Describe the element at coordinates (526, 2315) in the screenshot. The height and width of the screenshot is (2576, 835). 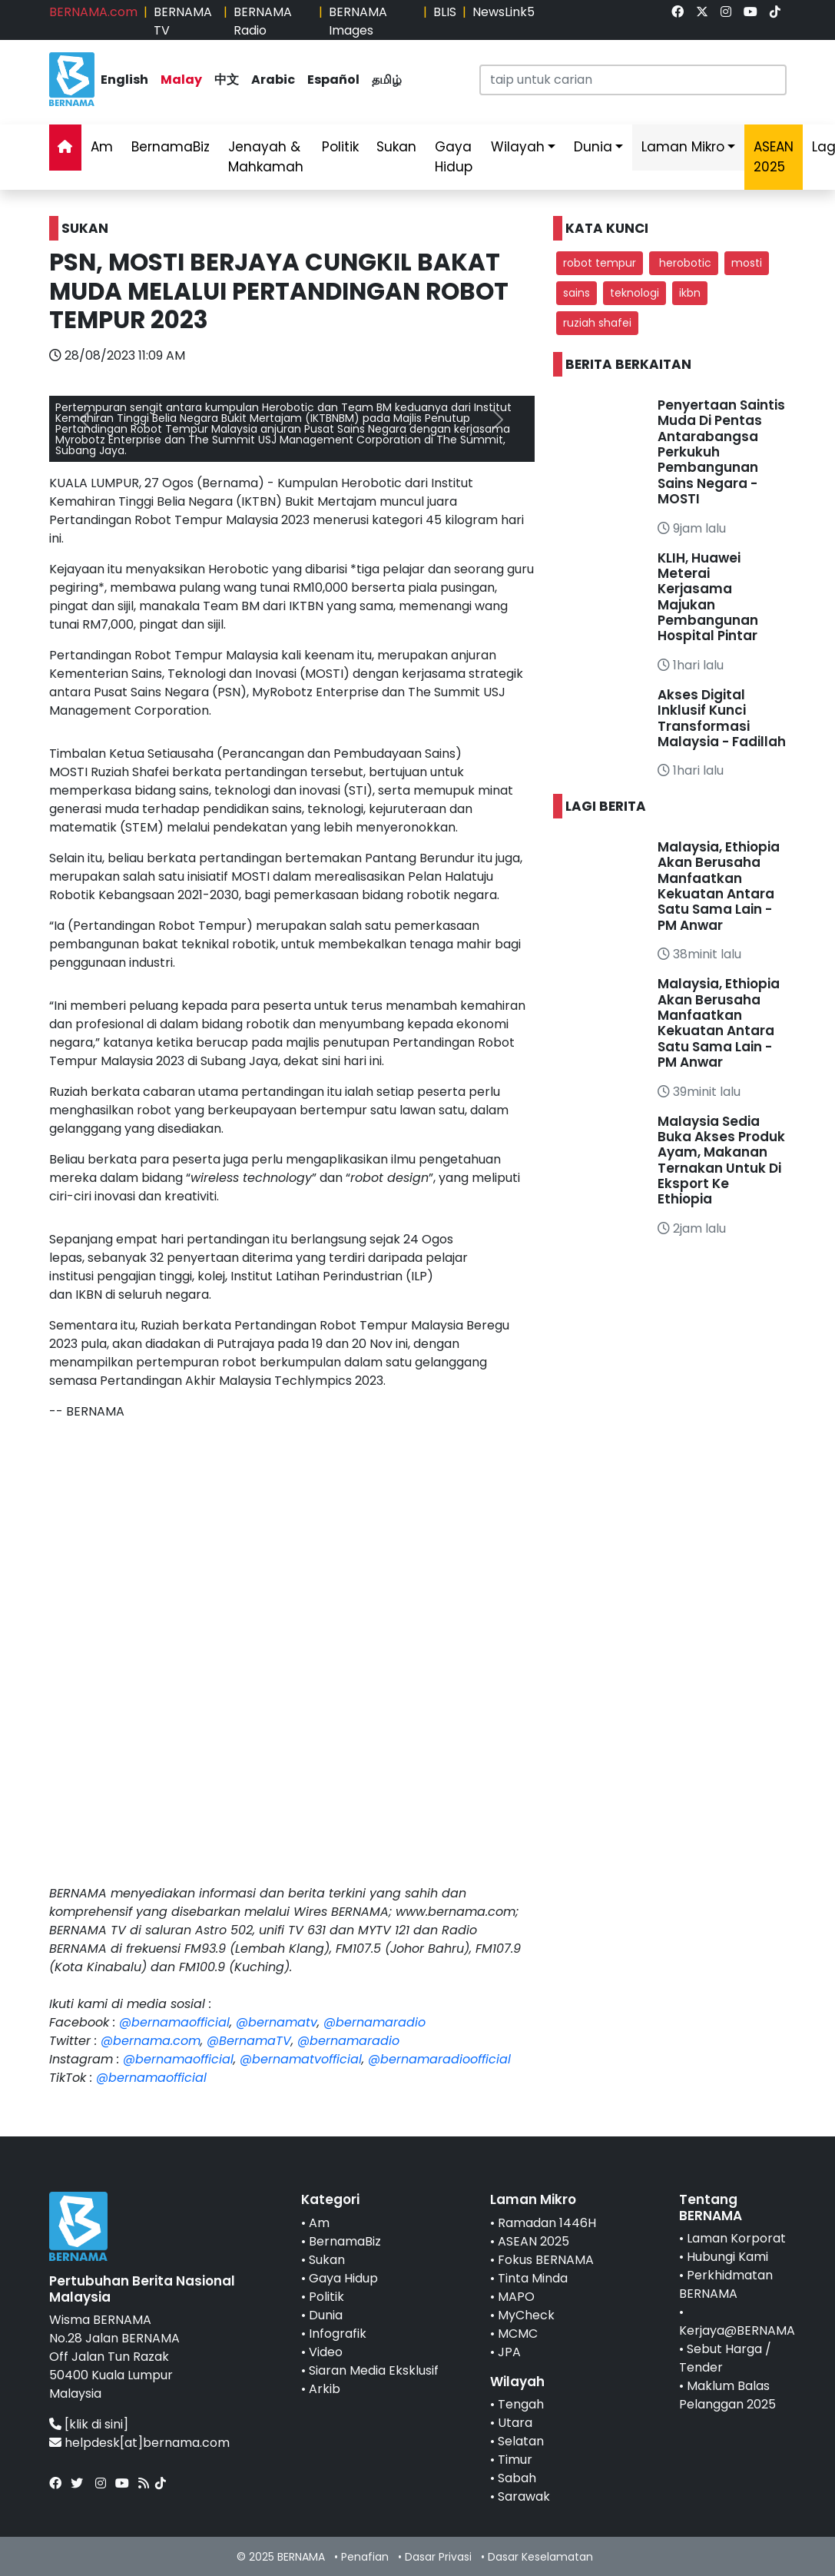
I see `MyCheck` at that location.